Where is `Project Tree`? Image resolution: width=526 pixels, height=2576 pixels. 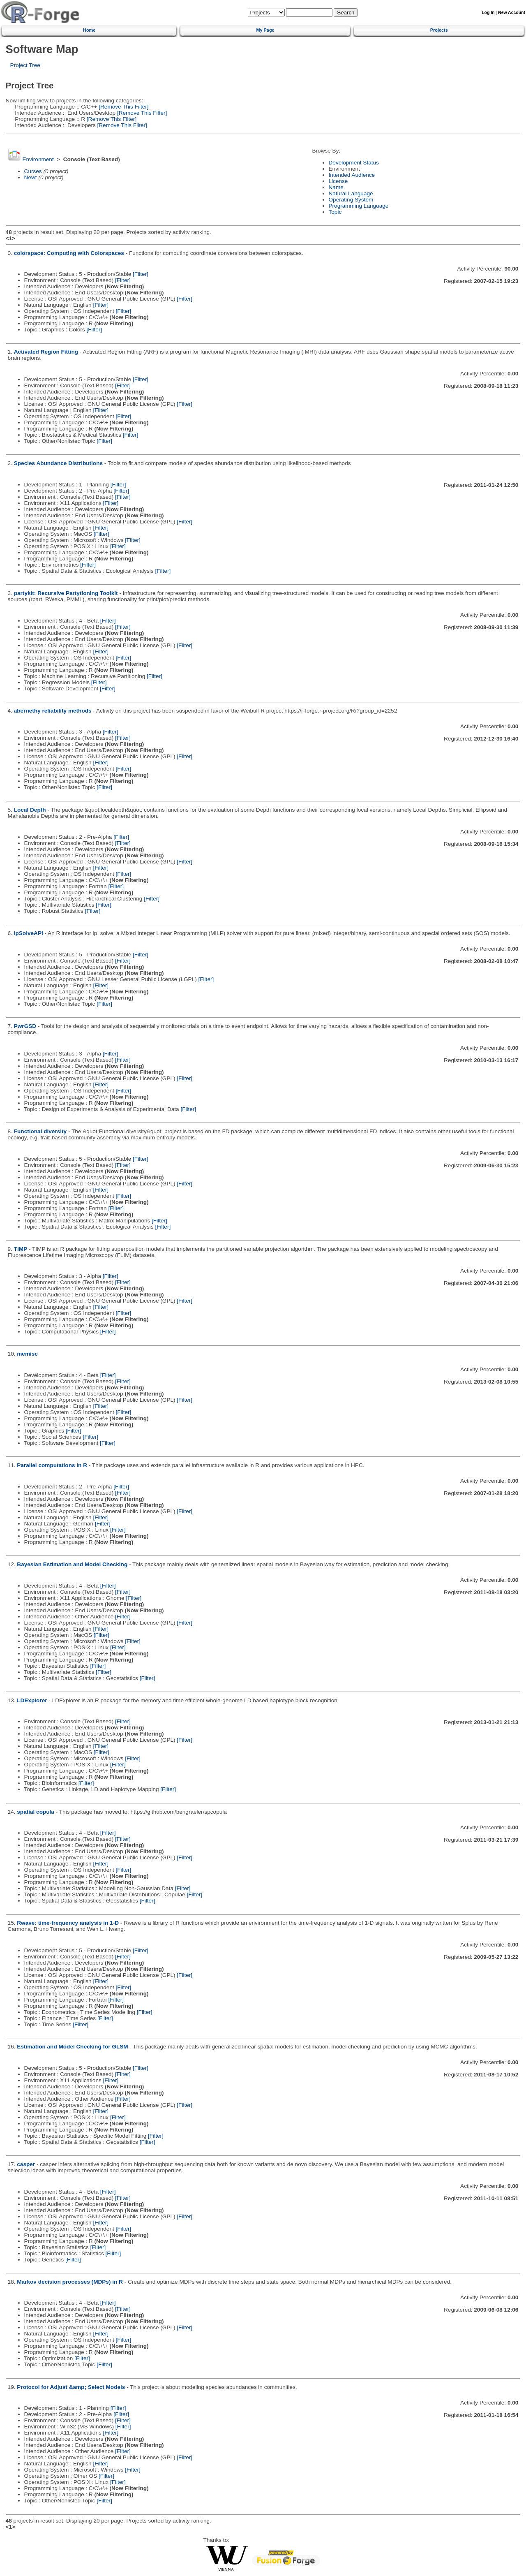
Project Tree is located at coordinates (25, 65).